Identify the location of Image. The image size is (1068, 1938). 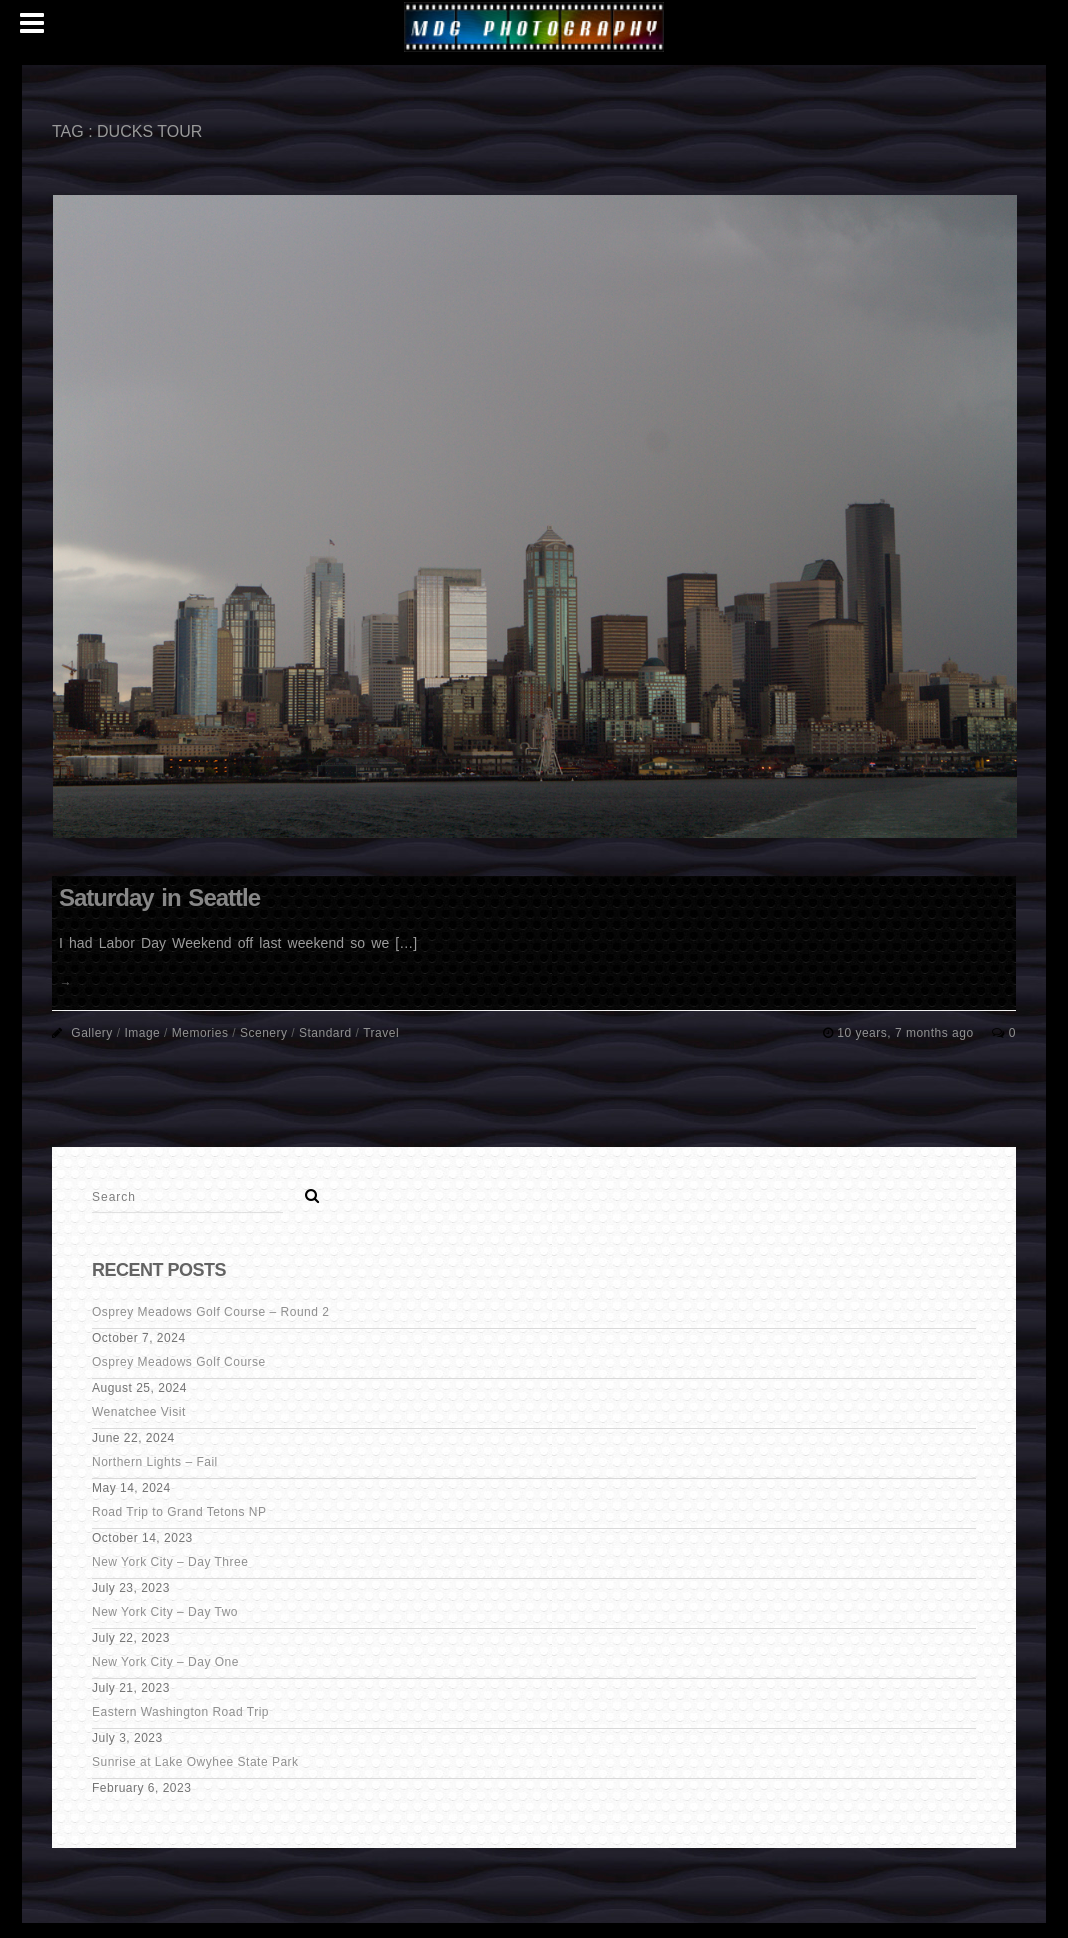
(142, 1033).